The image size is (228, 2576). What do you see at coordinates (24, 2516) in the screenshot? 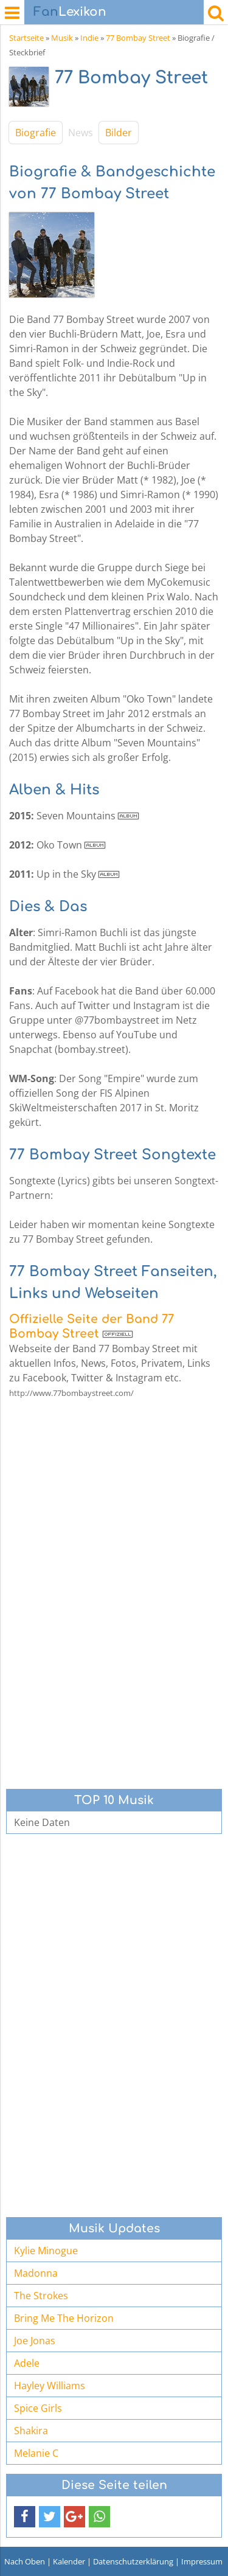
I see `[button]` at bounding box center [24, 2516].